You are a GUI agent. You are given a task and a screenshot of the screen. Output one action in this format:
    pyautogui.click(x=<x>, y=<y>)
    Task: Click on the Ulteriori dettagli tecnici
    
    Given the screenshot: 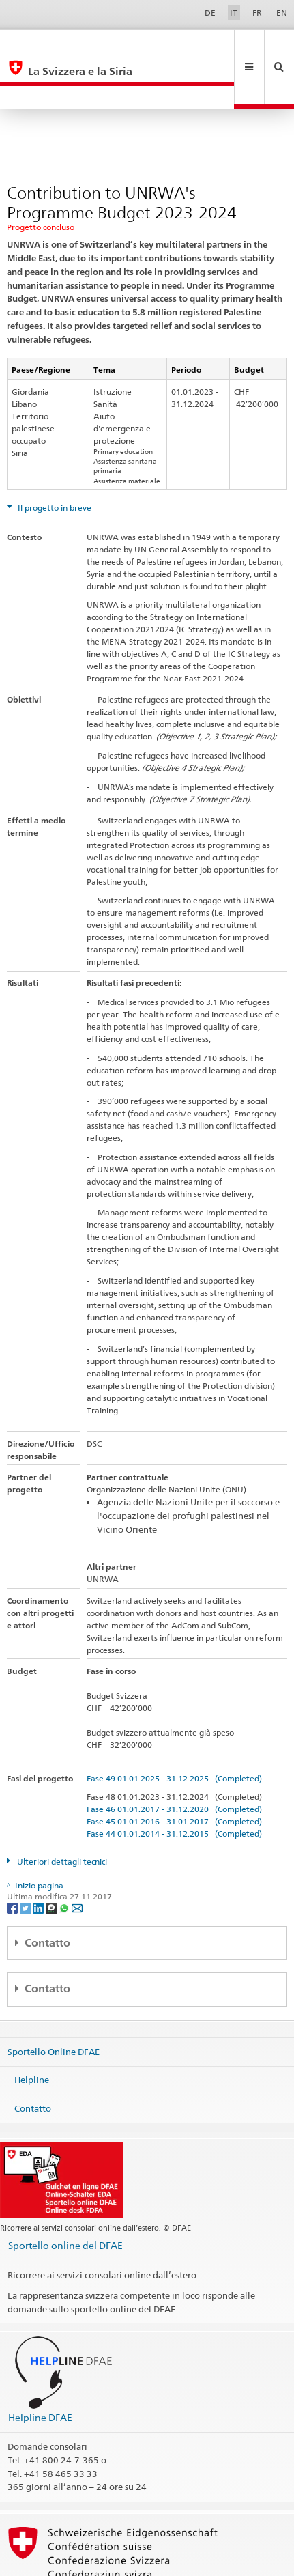 What is the action you would take?
    pyautogui.click(x=61, y=1816)
    